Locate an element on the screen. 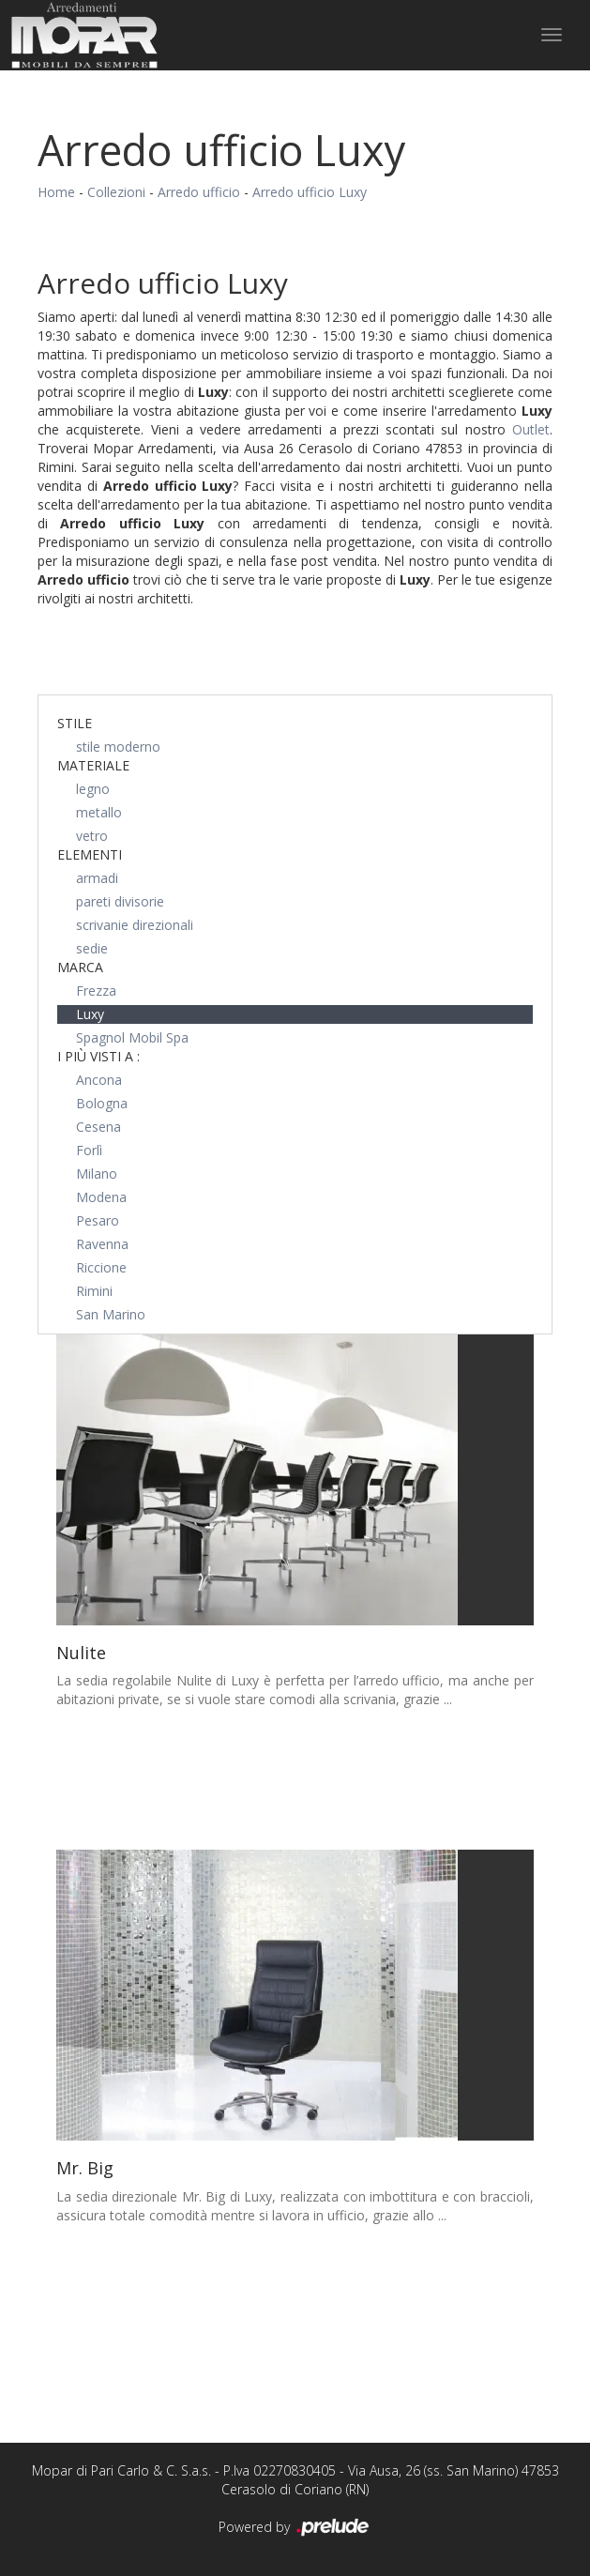 This screenshot has width=590, height=2576. sedie is located at coordinates (92, 948).